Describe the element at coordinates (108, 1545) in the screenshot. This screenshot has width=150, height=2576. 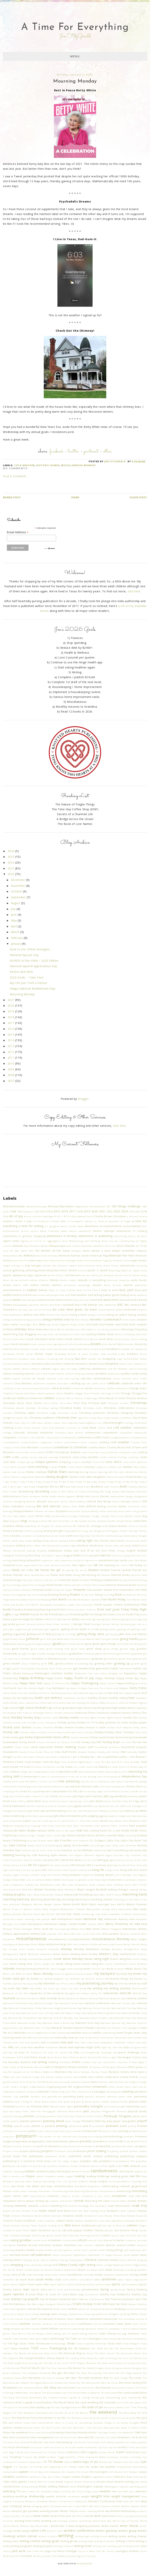
I see `eleven` at that location.